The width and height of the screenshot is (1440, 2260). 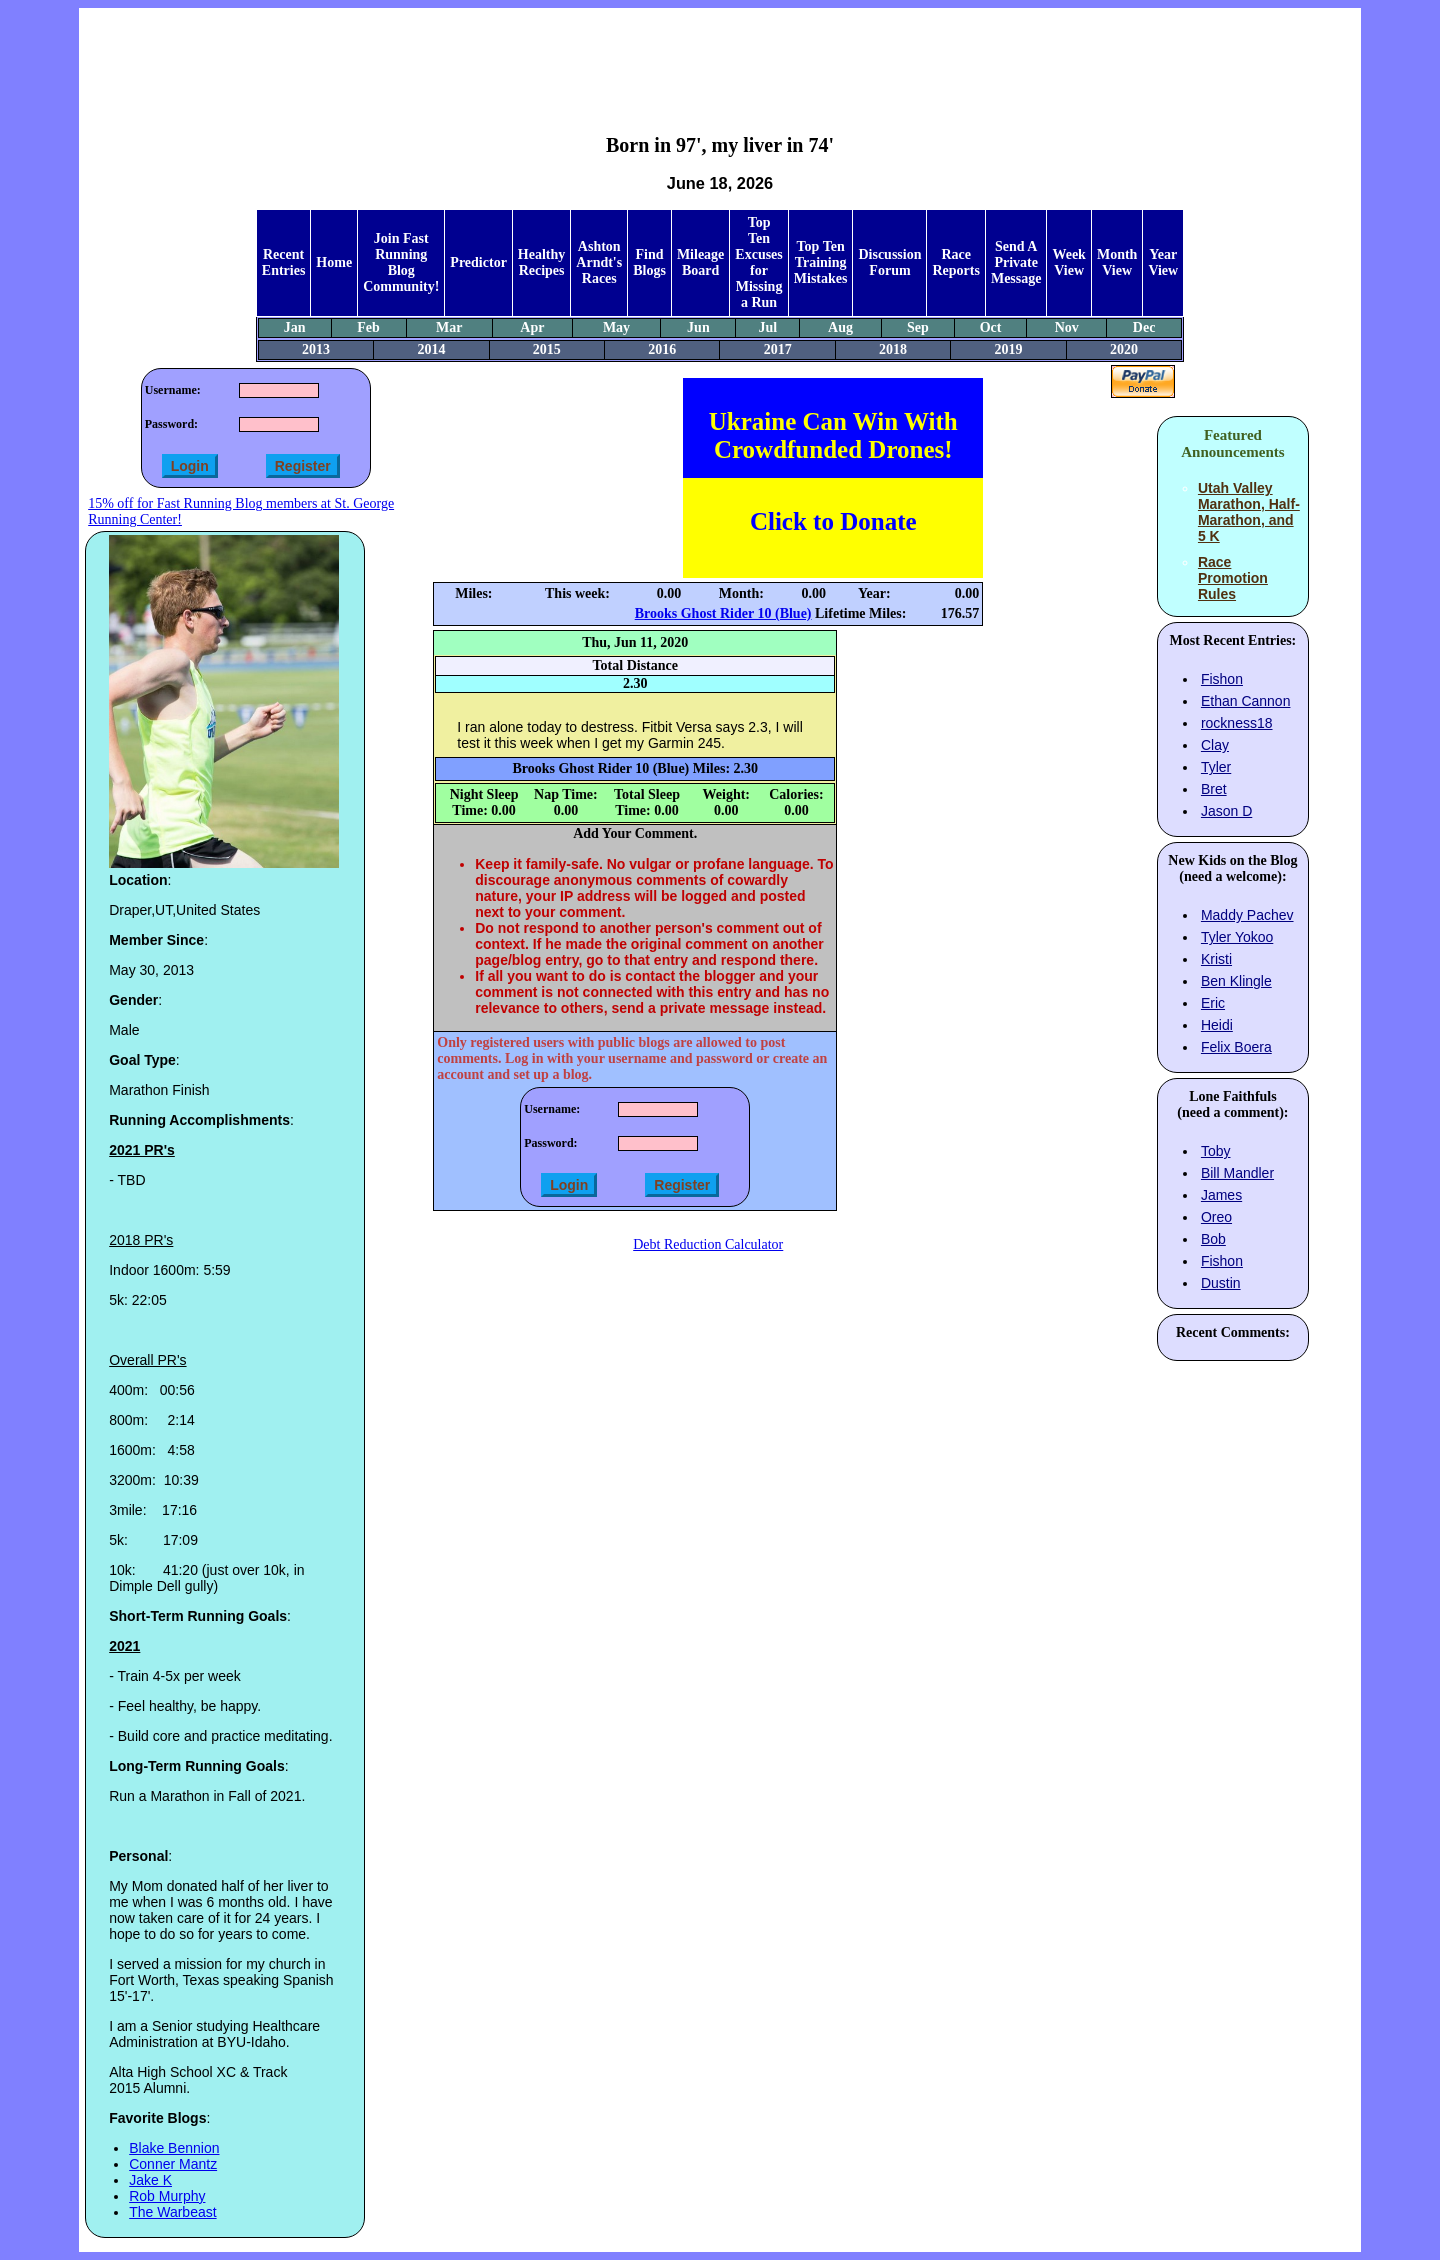 I want to click on Tyler, so click(x=1216, y=767).